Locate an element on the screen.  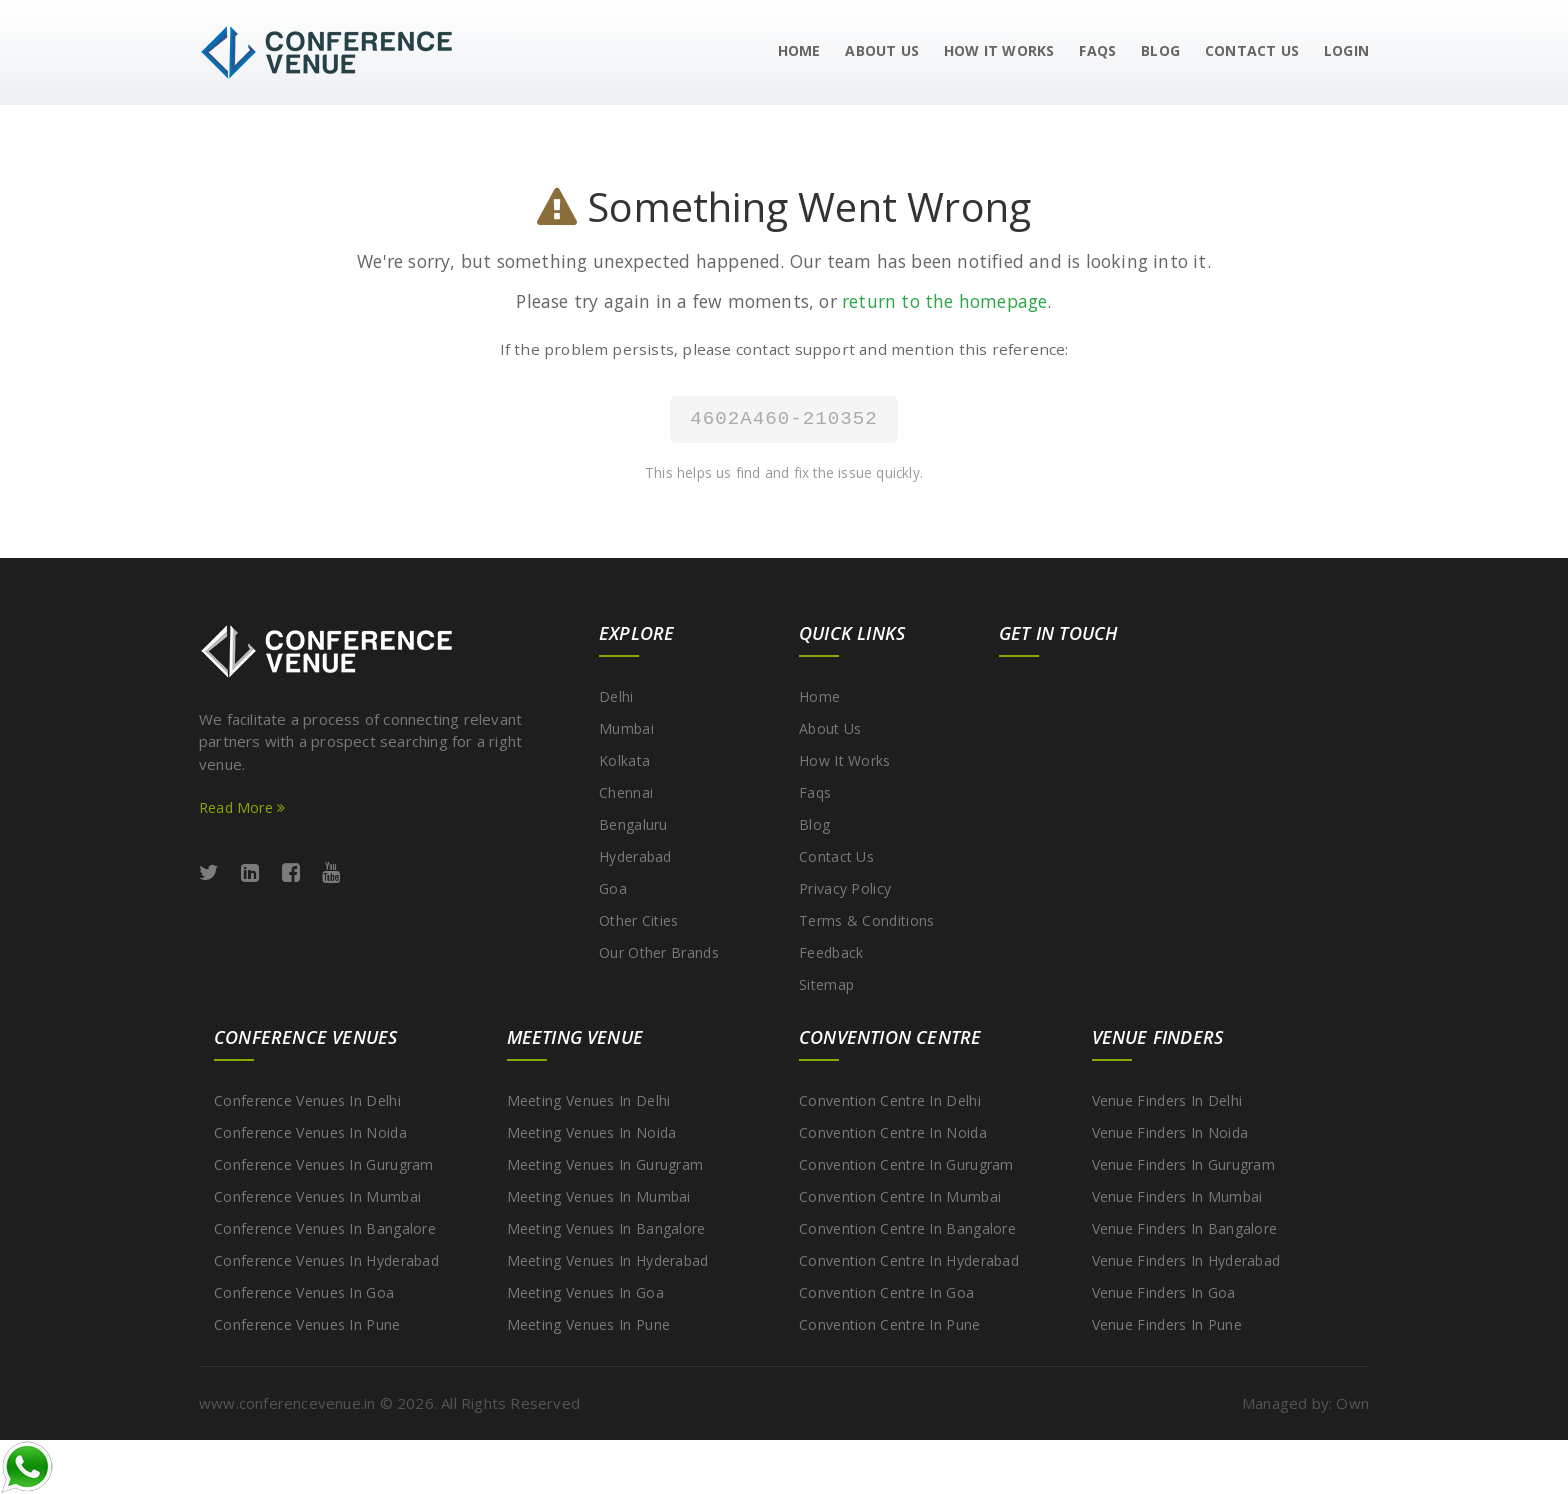
Kolkata is located at coordinates (624, 760).